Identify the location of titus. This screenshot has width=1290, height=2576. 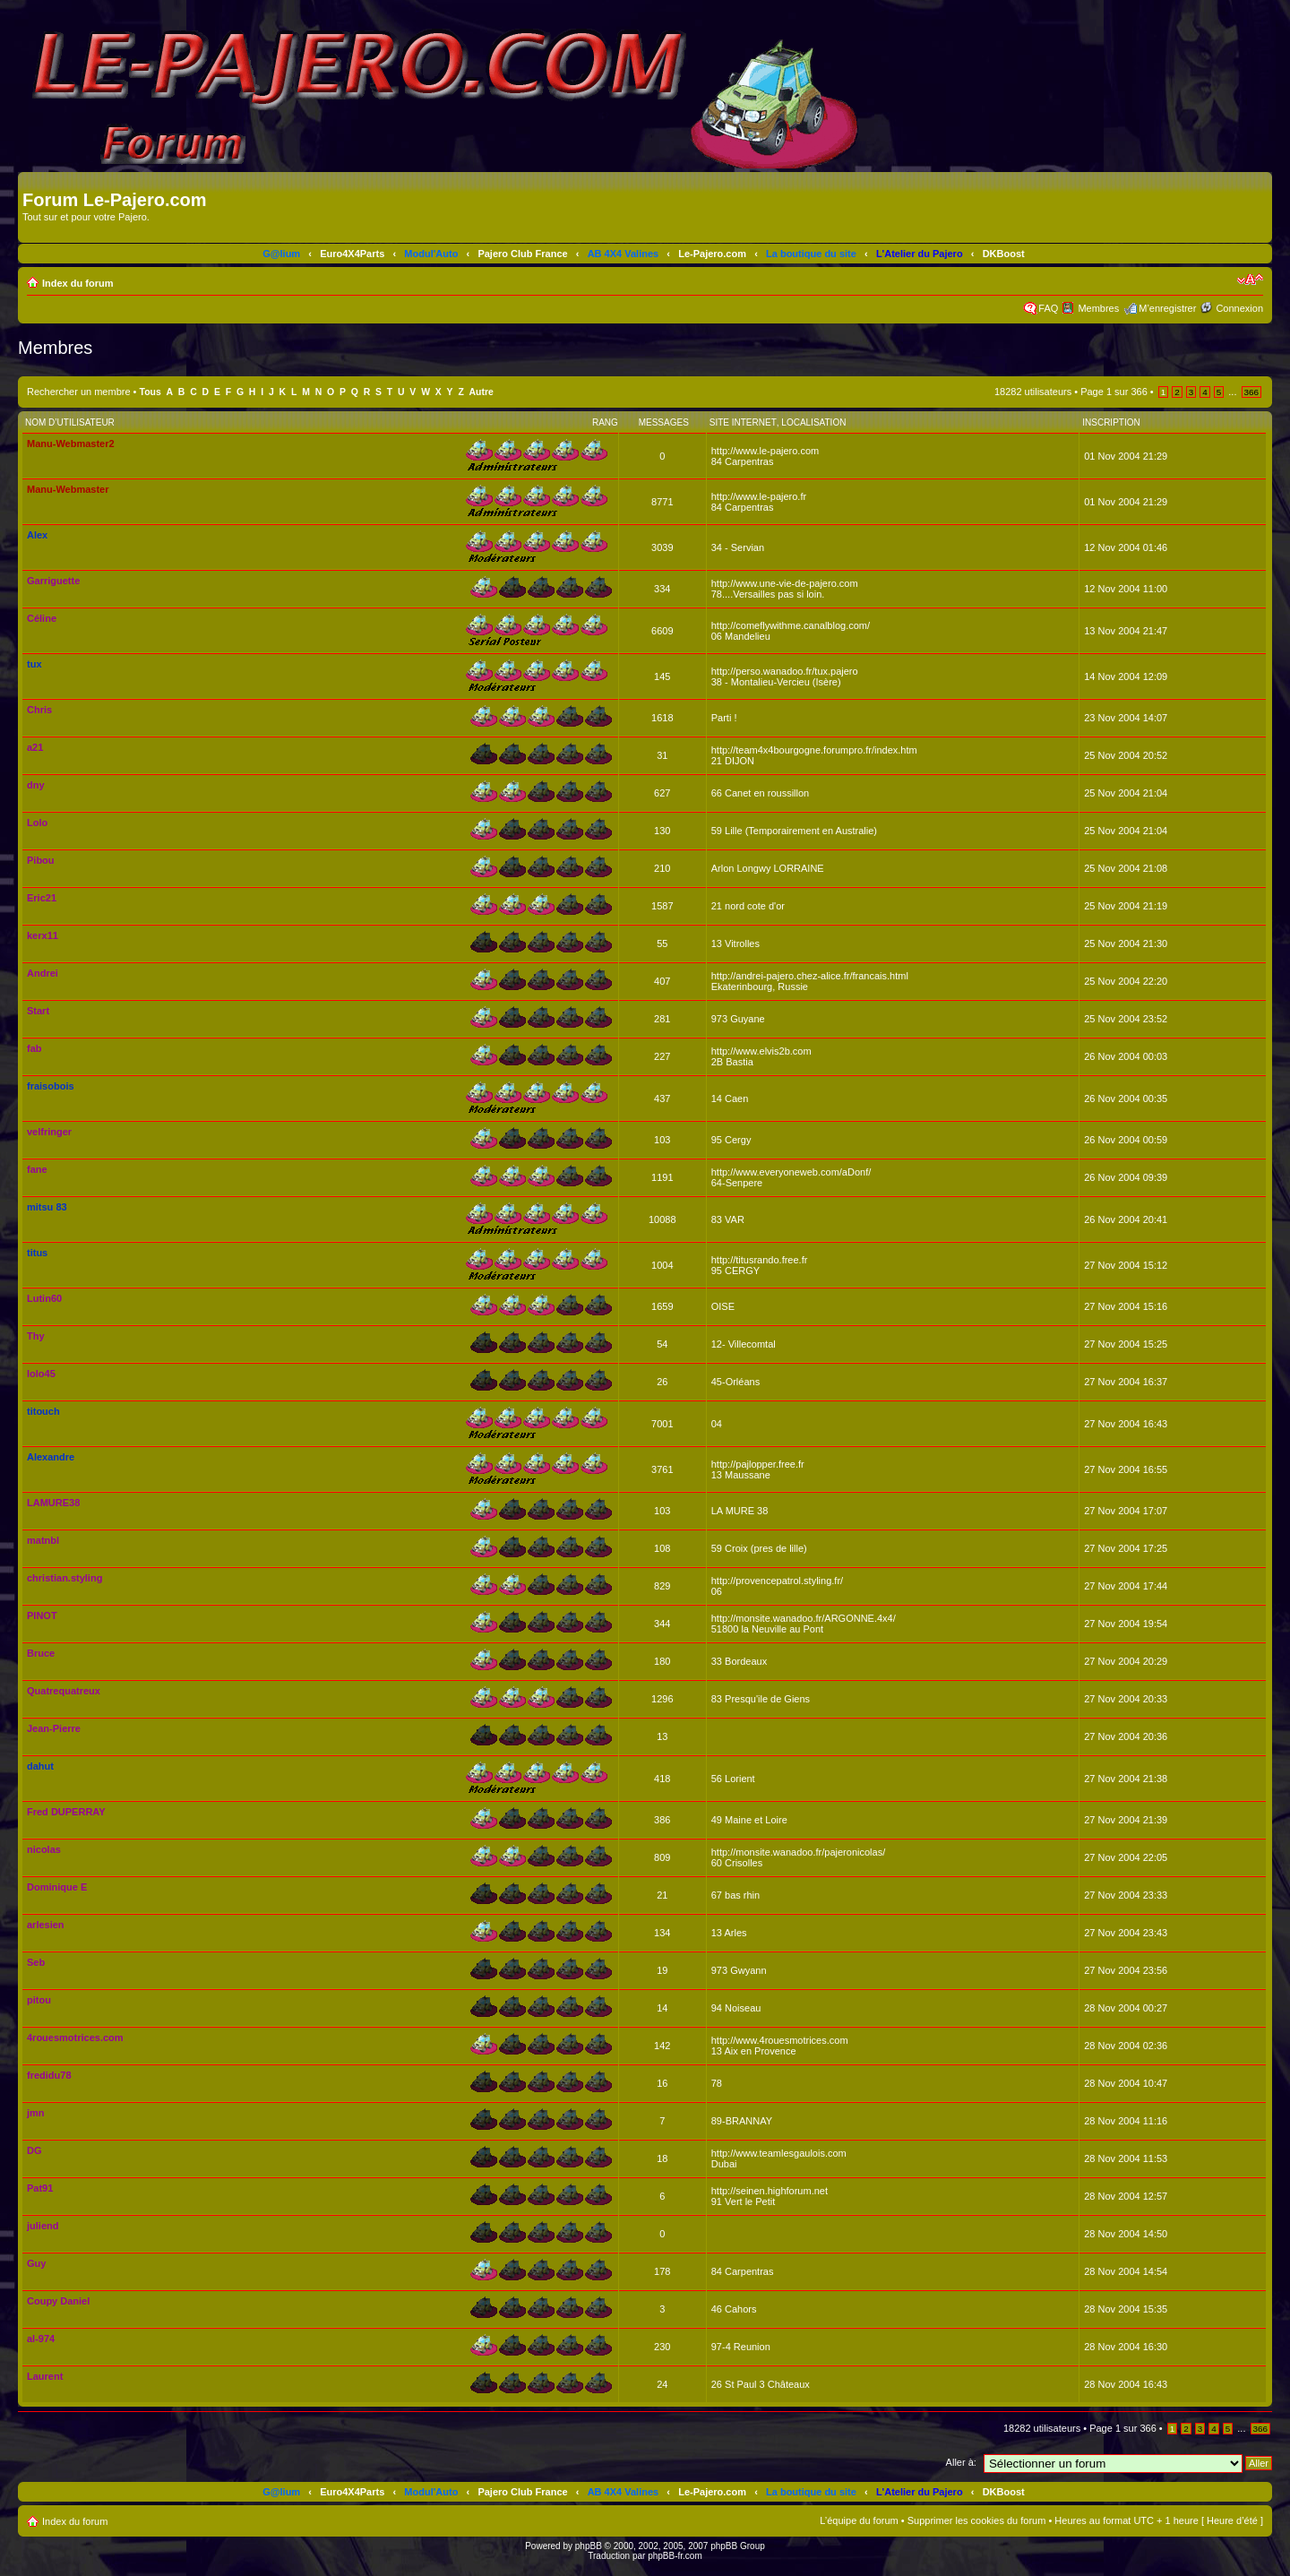
(37, 1252).